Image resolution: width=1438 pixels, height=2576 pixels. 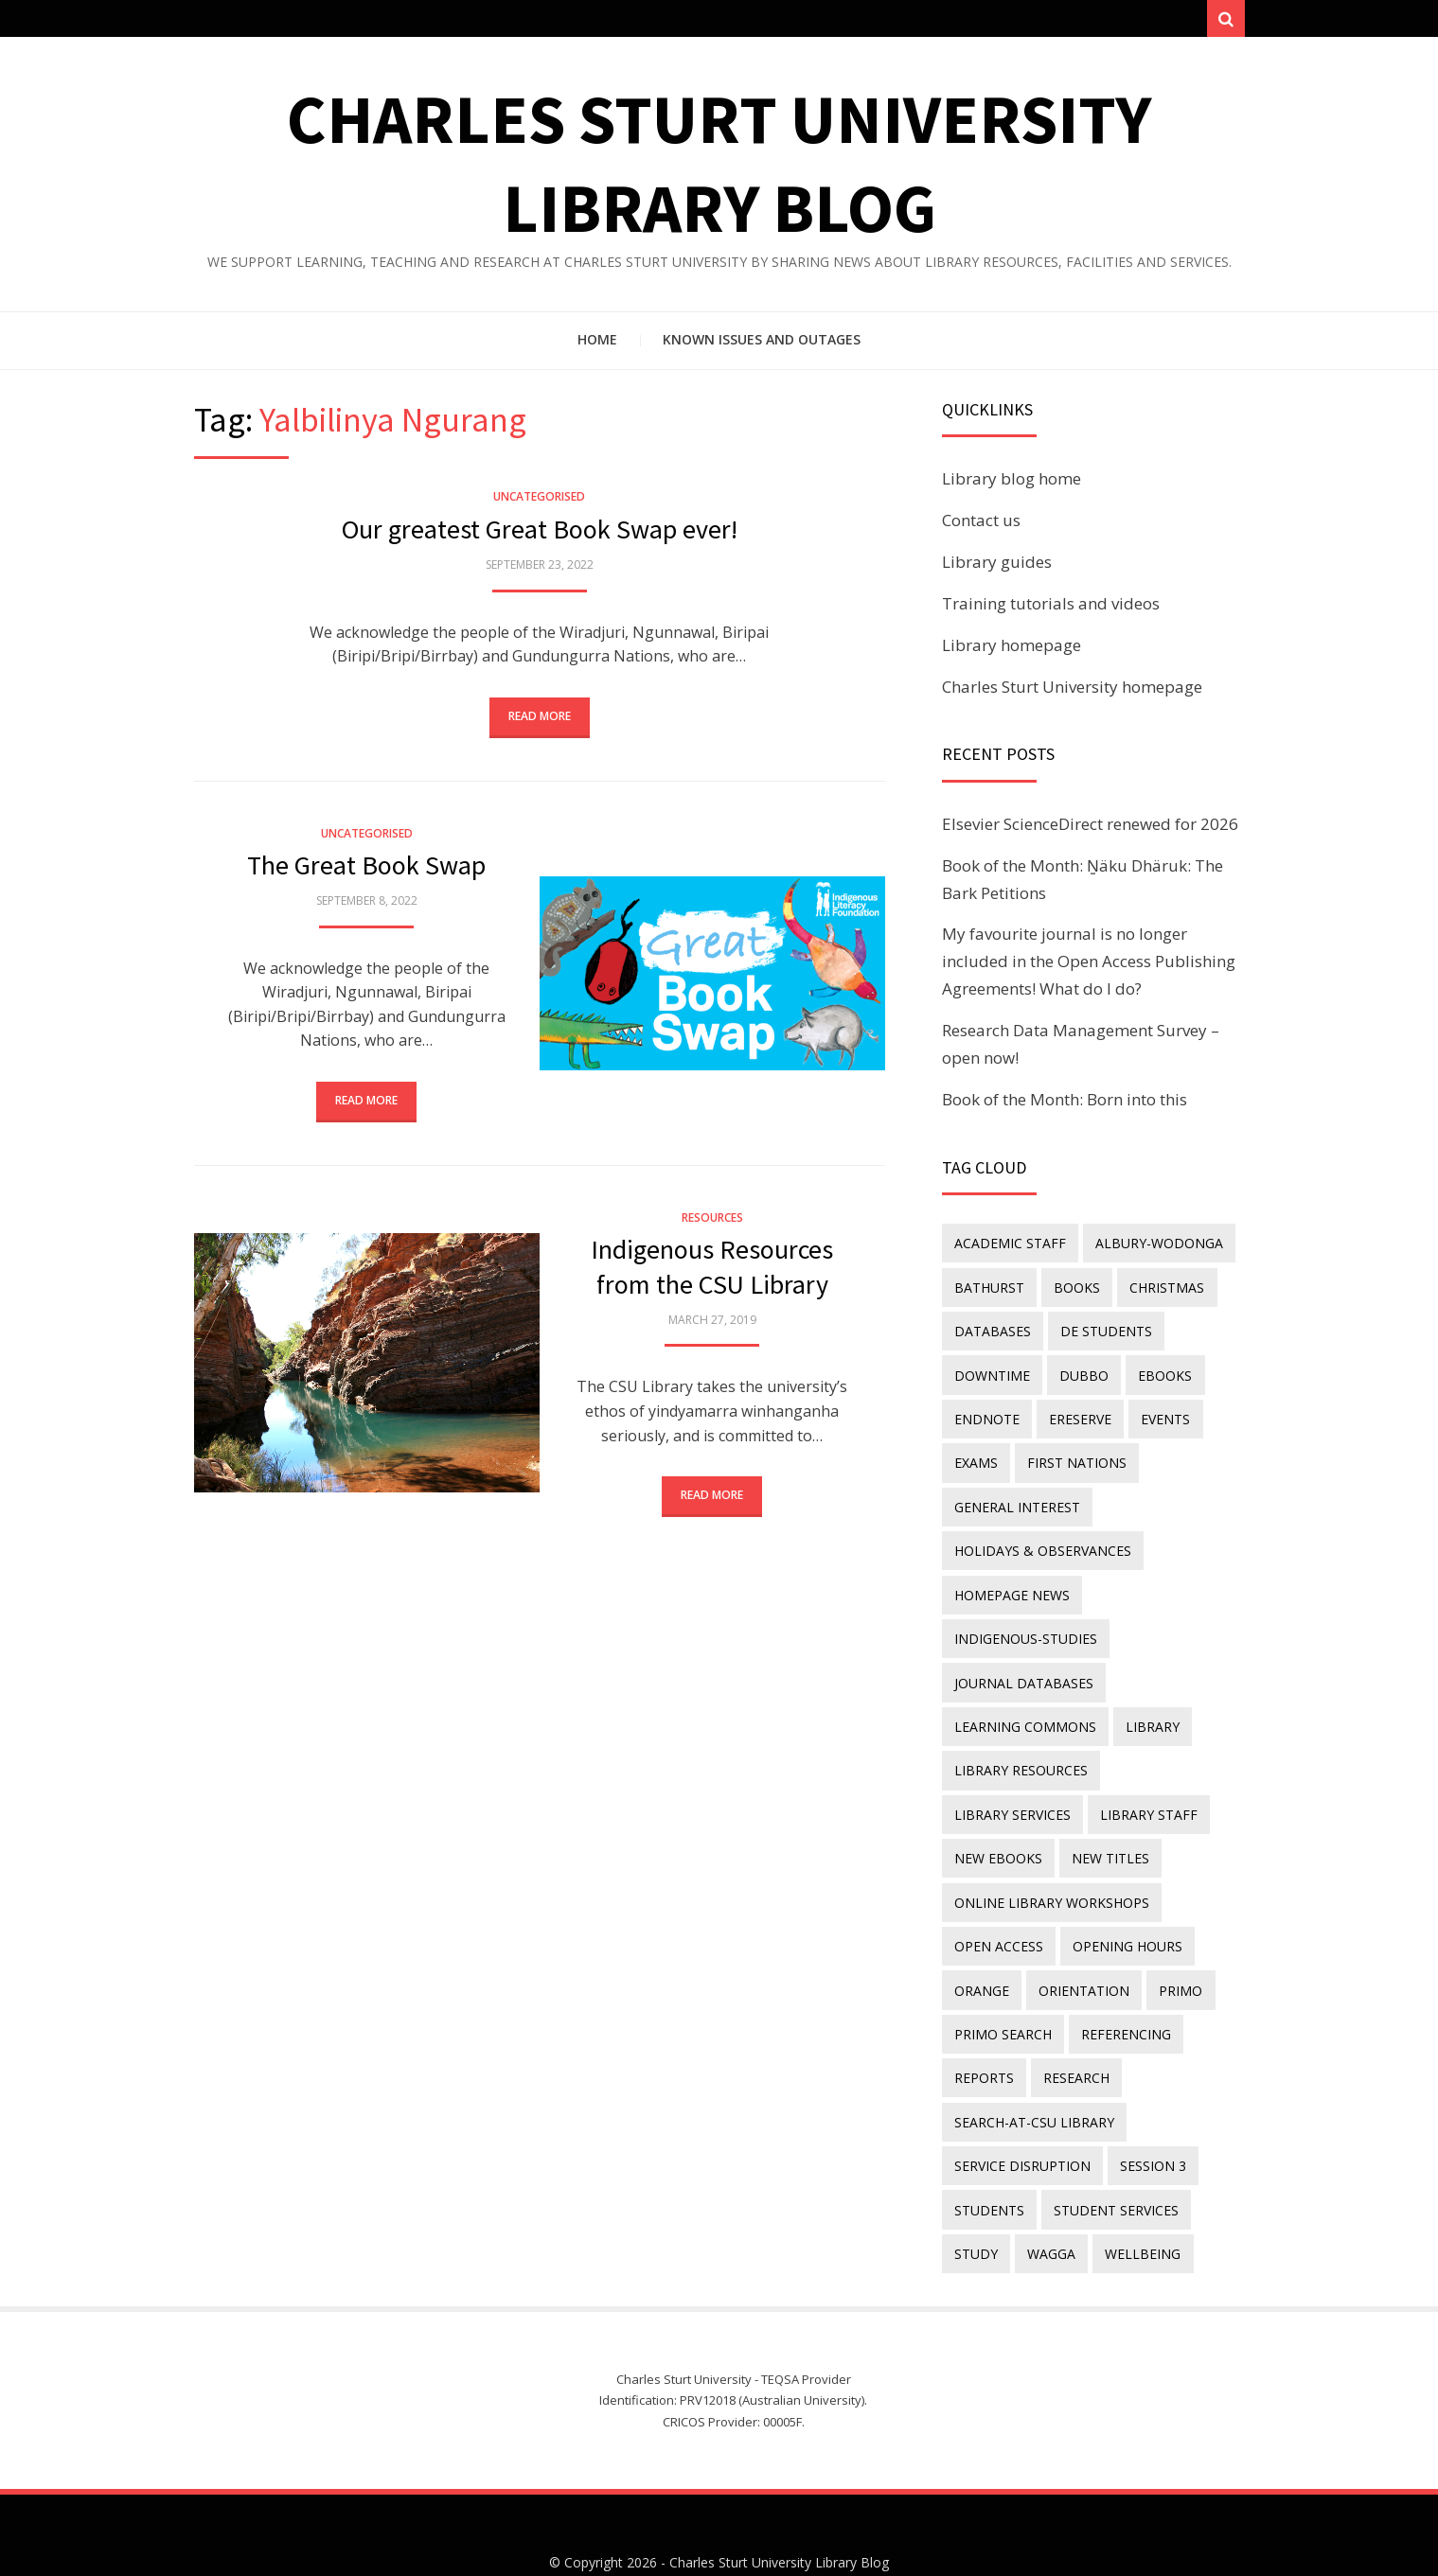 What do you see at coordinates (1174, 1952) in the screenshot?
I see `Primo [Primo (9 items)]` at bounding box center [1174, 1952].